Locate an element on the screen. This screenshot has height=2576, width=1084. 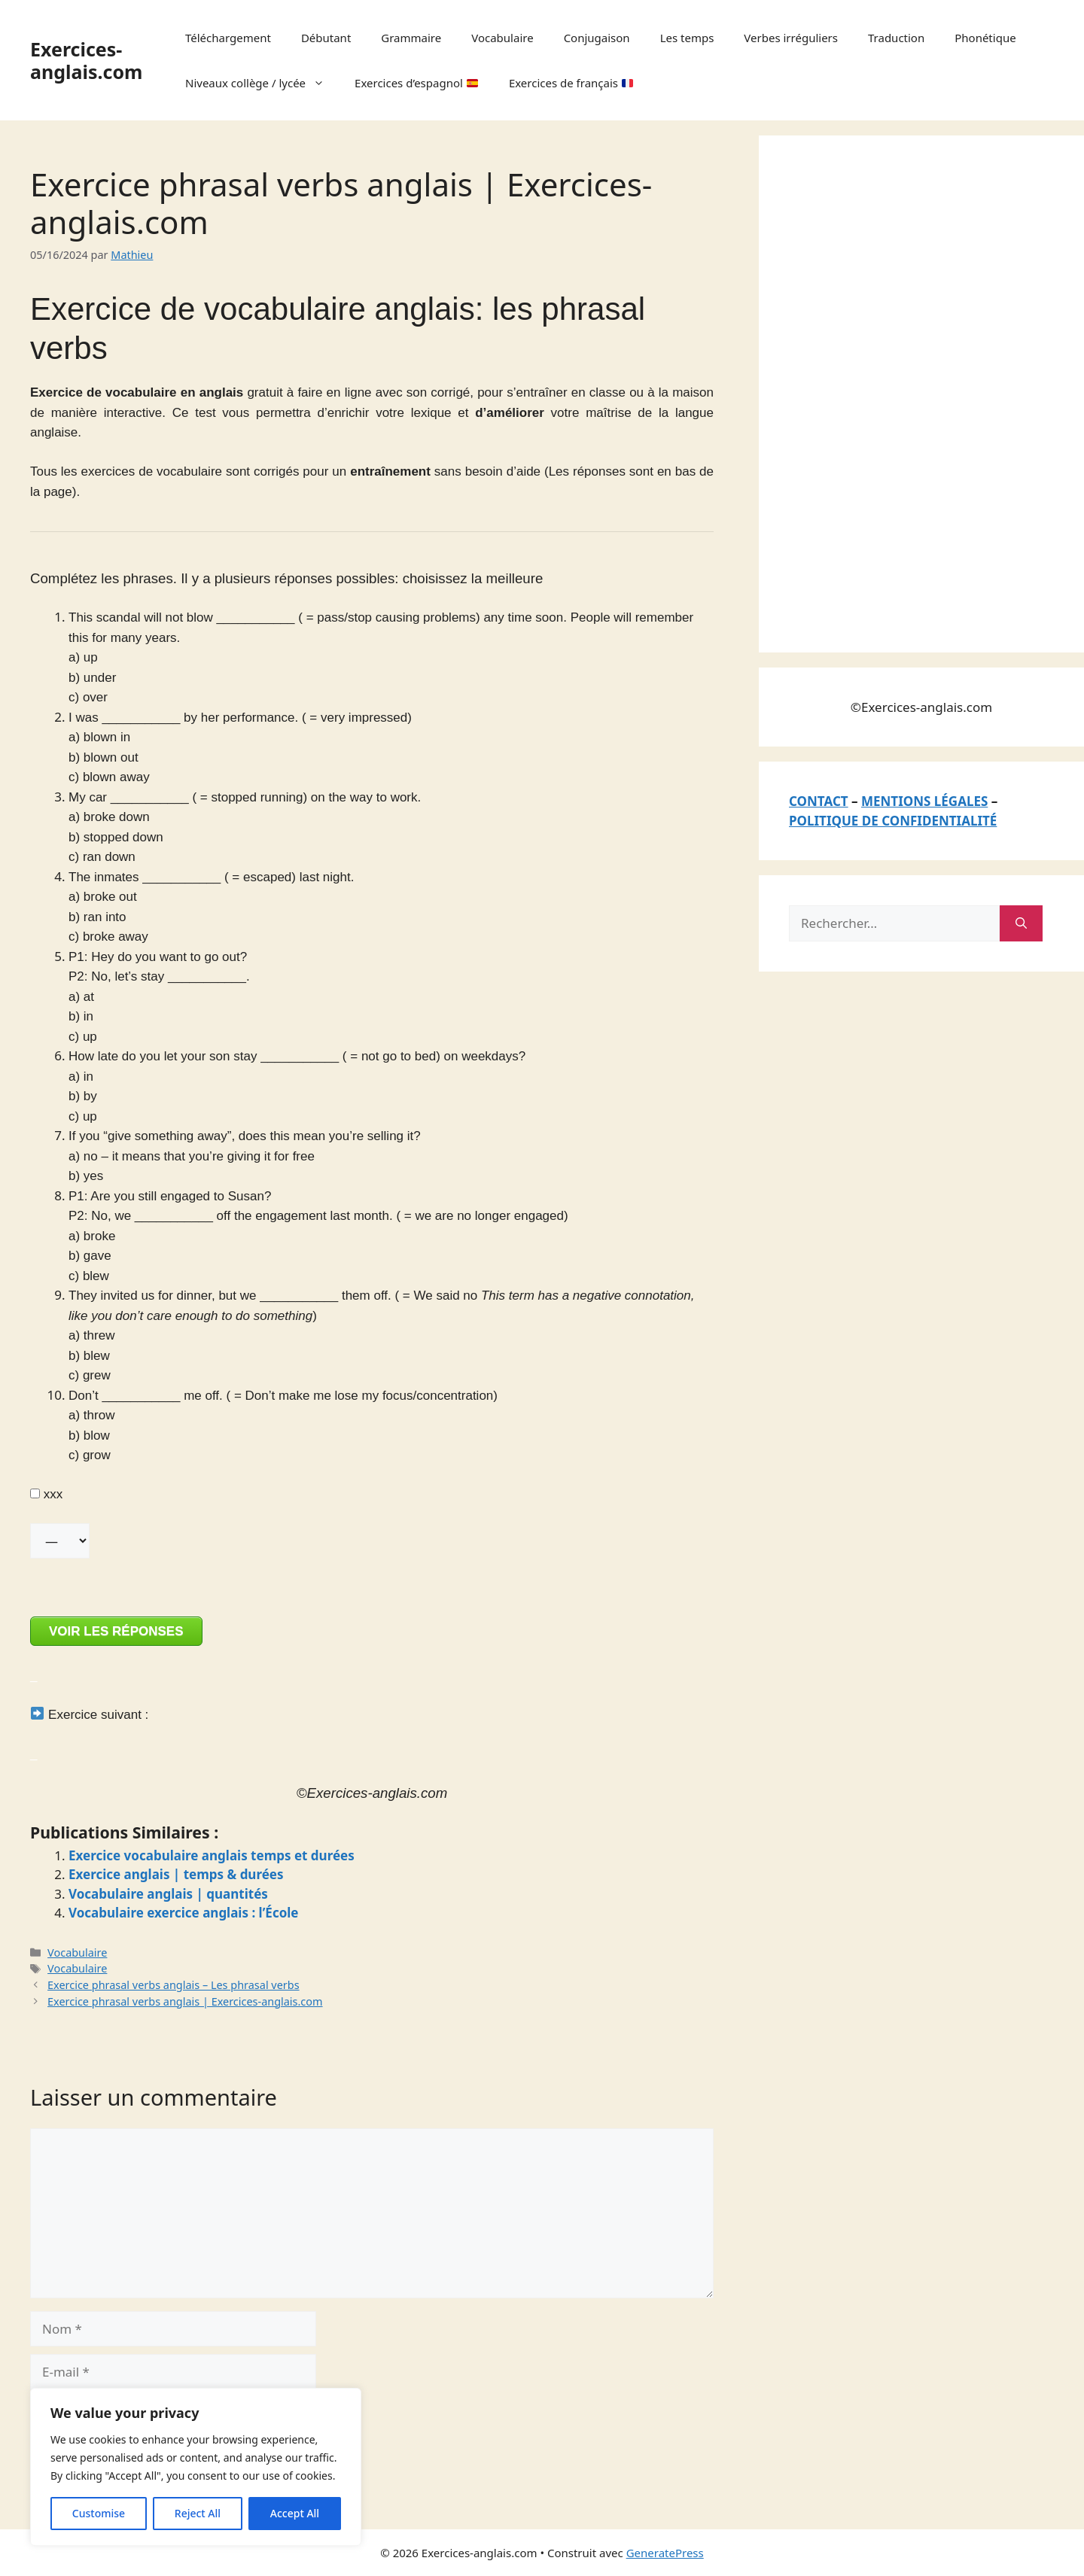
Exercice phrasal verbs anglais | Exercices-anglais.com is located at coordinates (184, 2001).